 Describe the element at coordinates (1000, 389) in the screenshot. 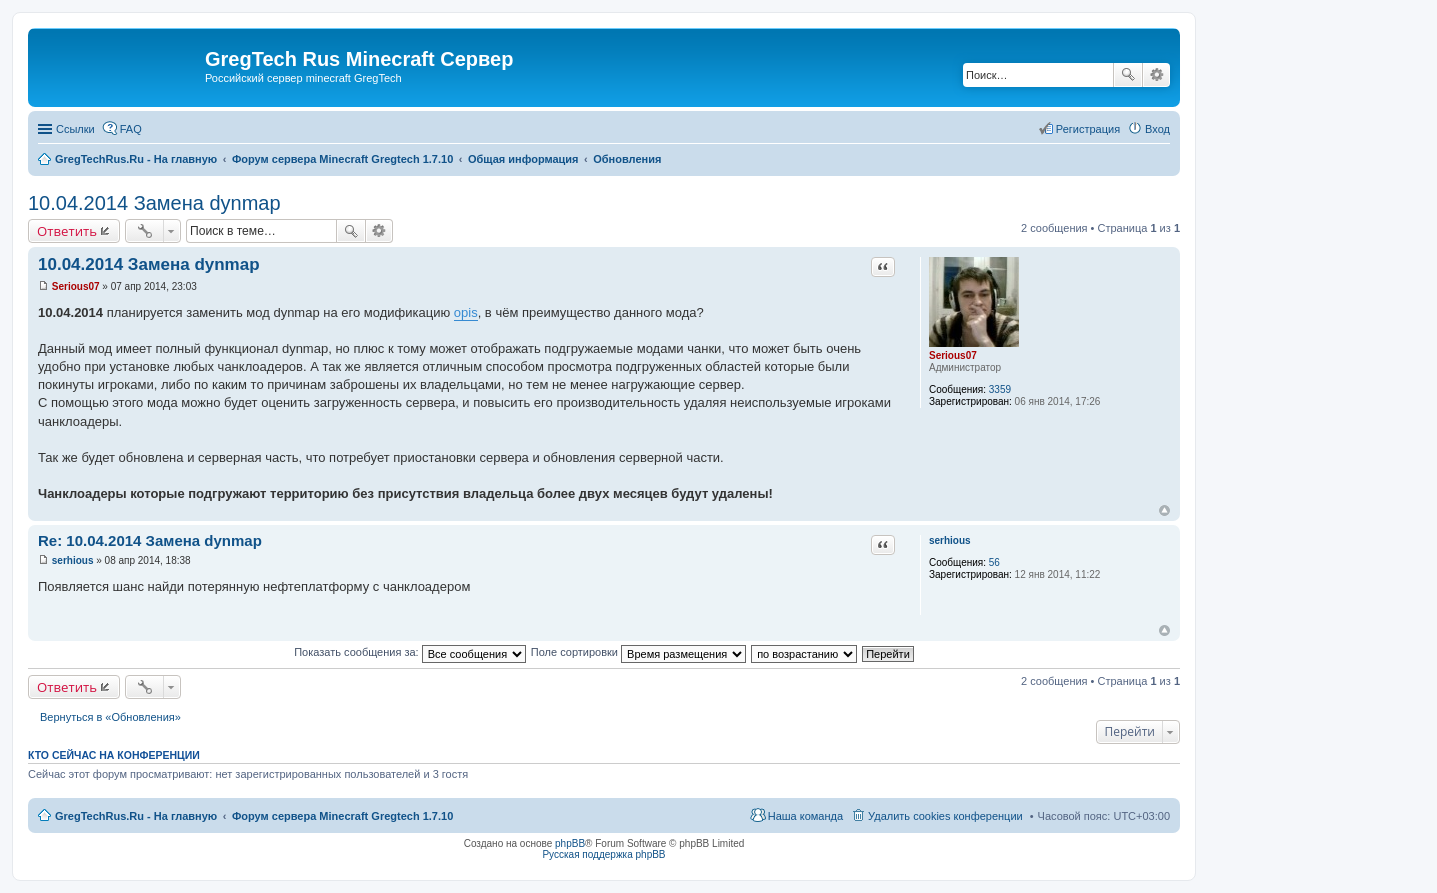

I see `3359` at that location.